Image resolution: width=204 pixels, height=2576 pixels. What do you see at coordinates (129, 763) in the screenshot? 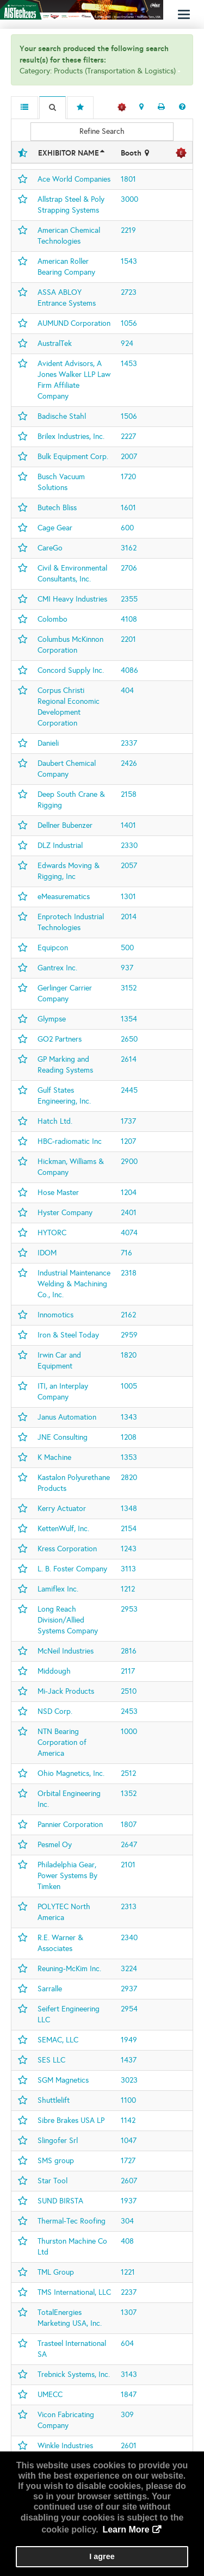
I see `2426` at bounding box center [129, 763].